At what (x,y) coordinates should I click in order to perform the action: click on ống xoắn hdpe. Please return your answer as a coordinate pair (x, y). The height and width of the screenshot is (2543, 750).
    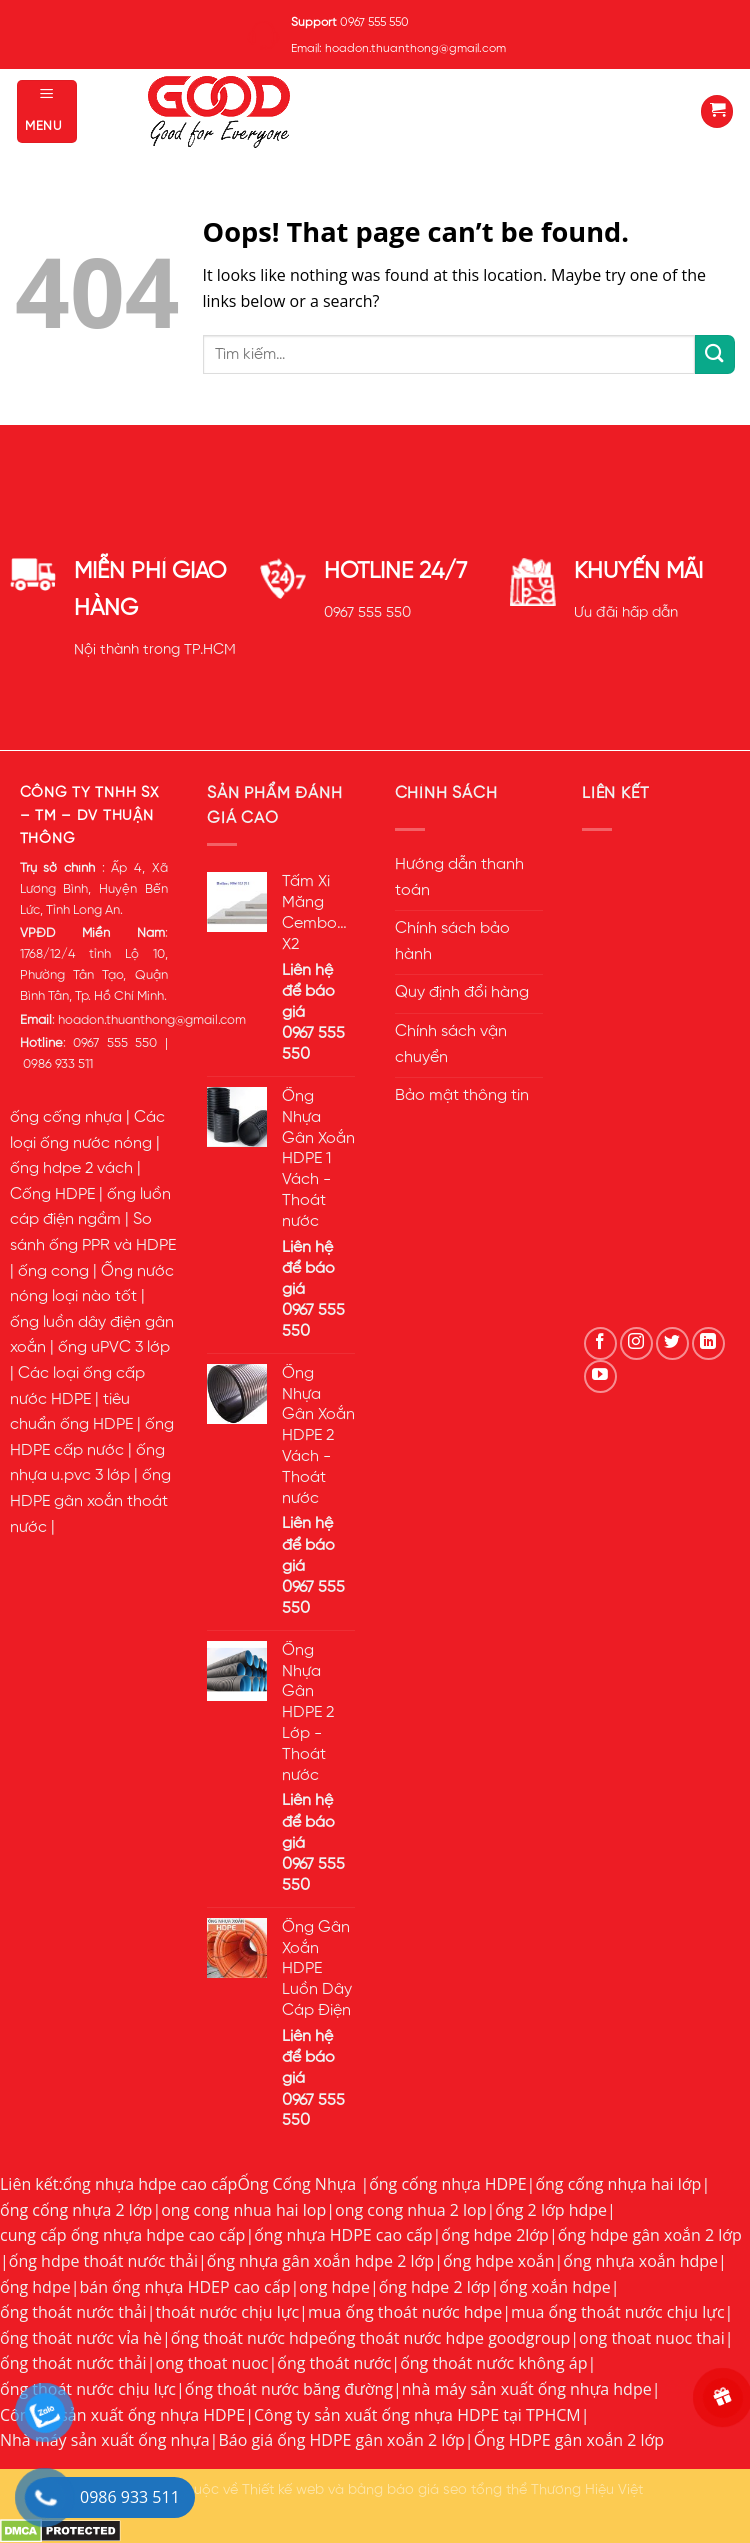
    Looking at the image, I should click on (555, 2287).